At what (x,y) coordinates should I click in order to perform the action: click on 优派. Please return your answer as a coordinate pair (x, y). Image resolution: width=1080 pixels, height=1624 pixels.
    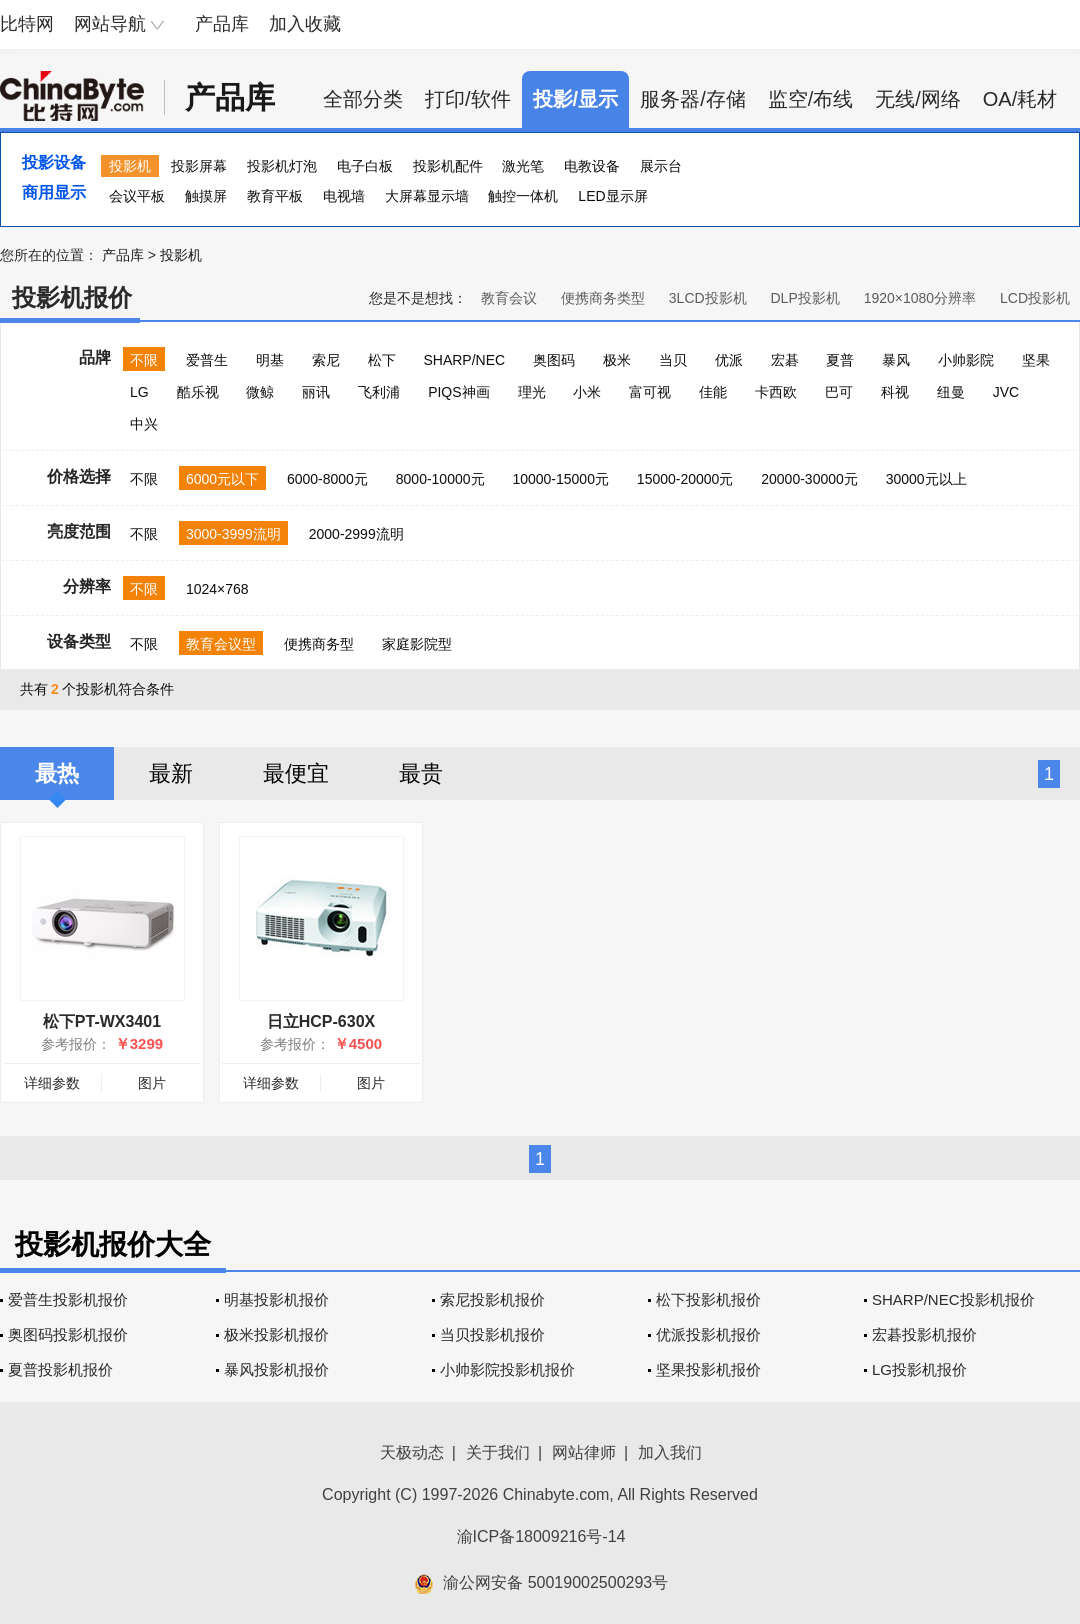
    Looking at the image, I should click on (729, 360).